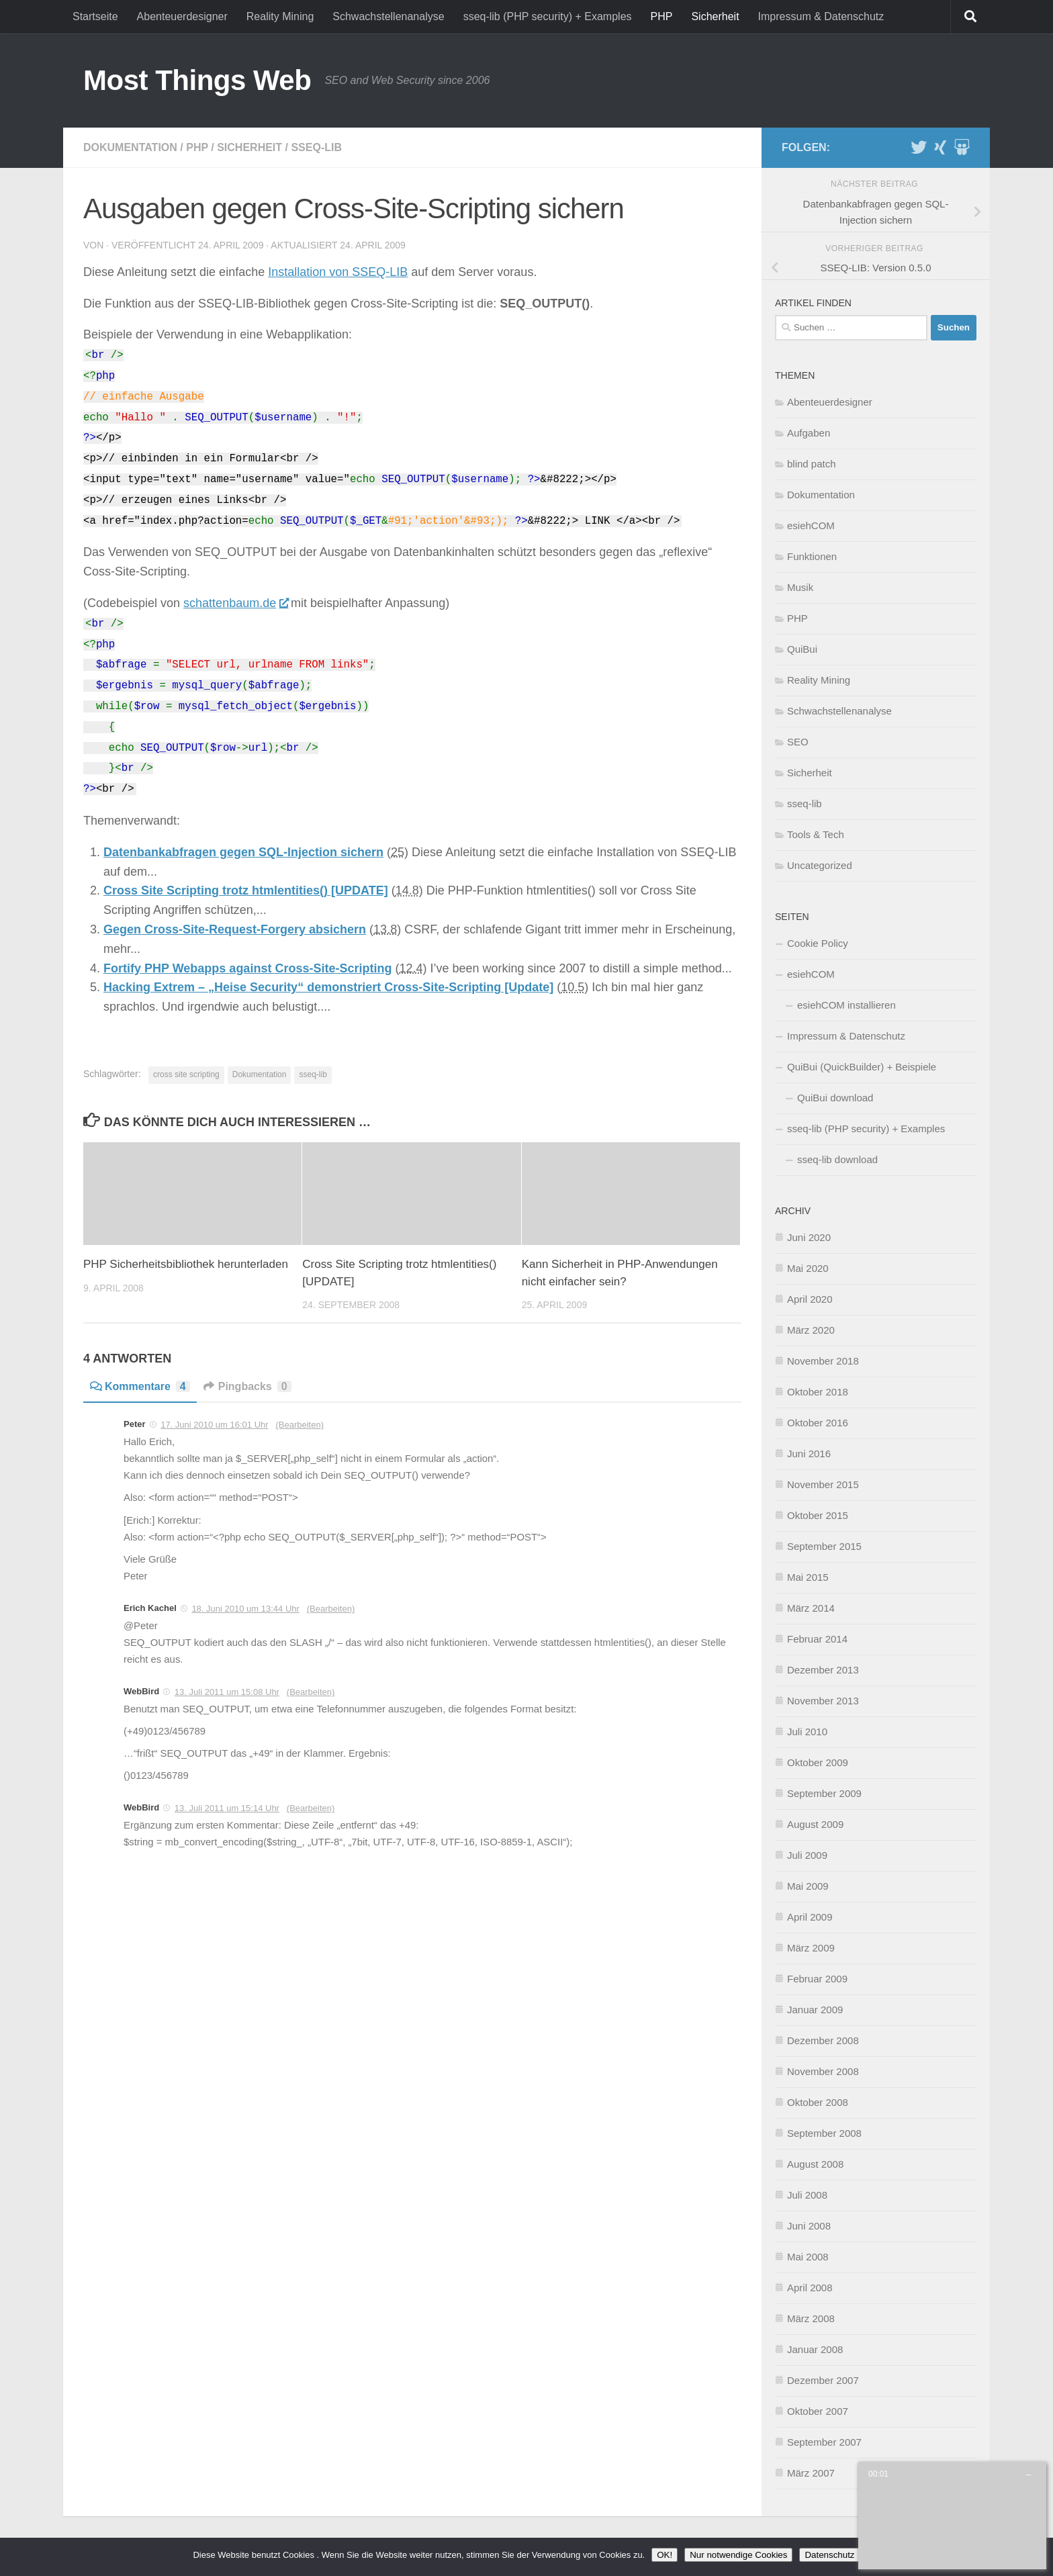 This screenshot has height=2576, width=1053. Describe the element at coordinates (861, 1066) in the screenshot. I see `QuiBui (QuickBuilder) + Beispiele` at that location.